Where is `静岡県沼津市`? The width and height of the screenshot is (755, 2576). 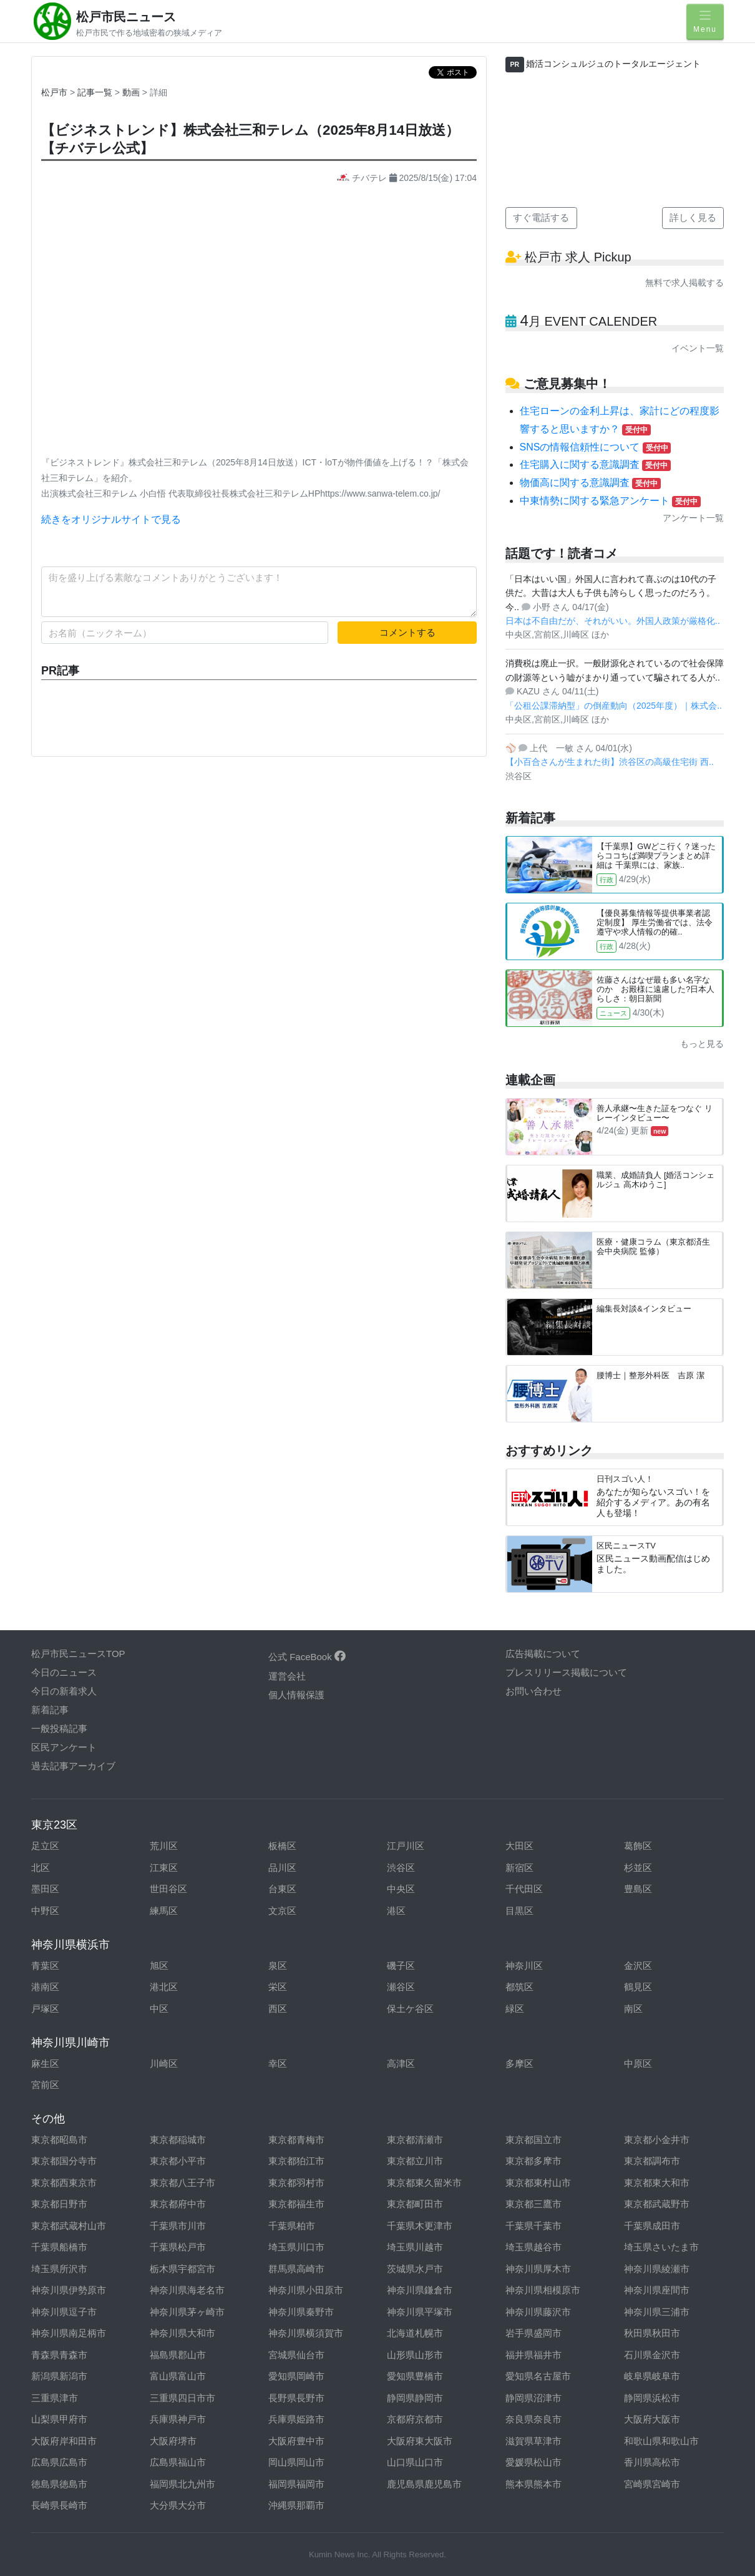
静岡県沼津市 is located at coordinates (533, 2398).